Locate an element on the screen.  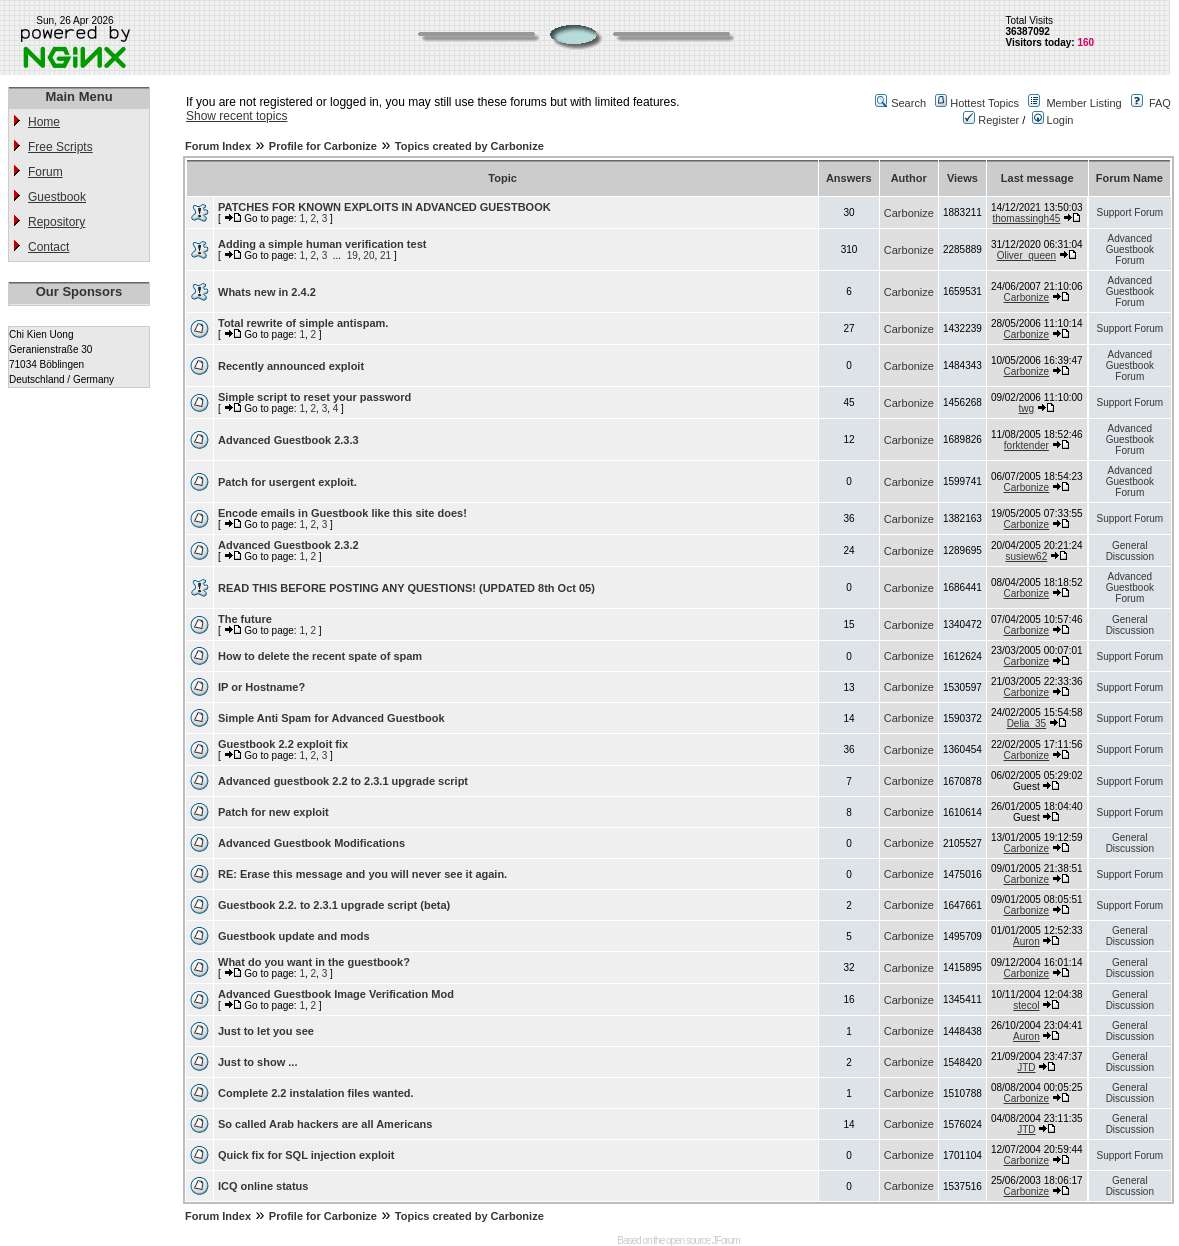
Patch for usergent exploit. is located at coordinates (287, 482).